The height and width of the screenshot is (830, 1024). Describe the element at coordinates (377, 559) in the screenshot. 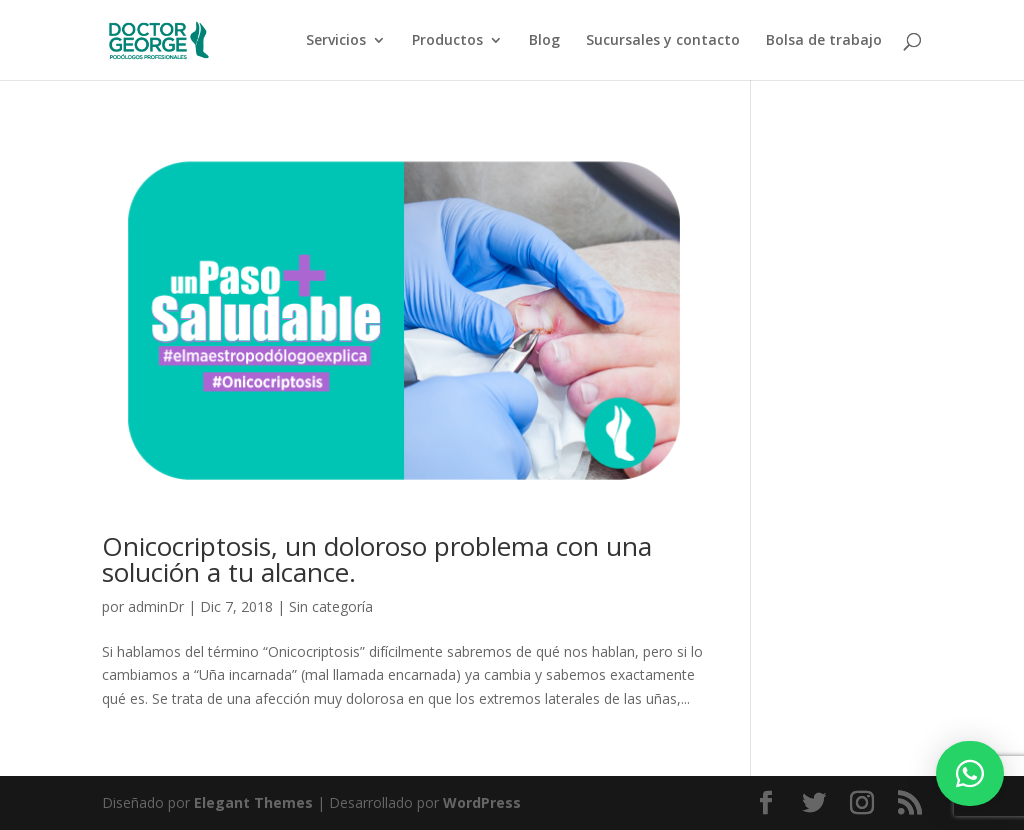

I see `Onicocriptosis, un doloroso problema con una solución a tu alcance.` at that location.